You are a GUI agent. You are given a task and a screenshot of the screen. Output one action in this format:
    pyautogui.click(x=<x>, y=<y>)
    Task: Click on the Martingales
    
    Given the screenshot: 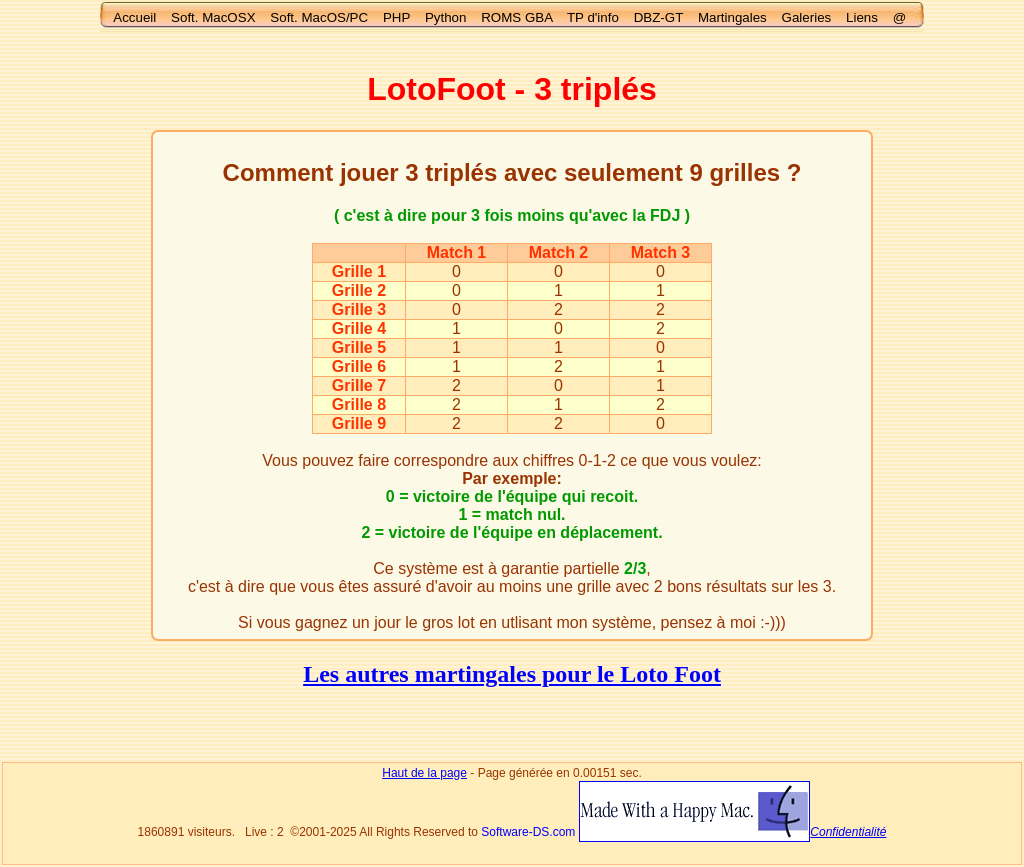 What is the action you would take?
    pyautogui.click(x=732, y=17)
    